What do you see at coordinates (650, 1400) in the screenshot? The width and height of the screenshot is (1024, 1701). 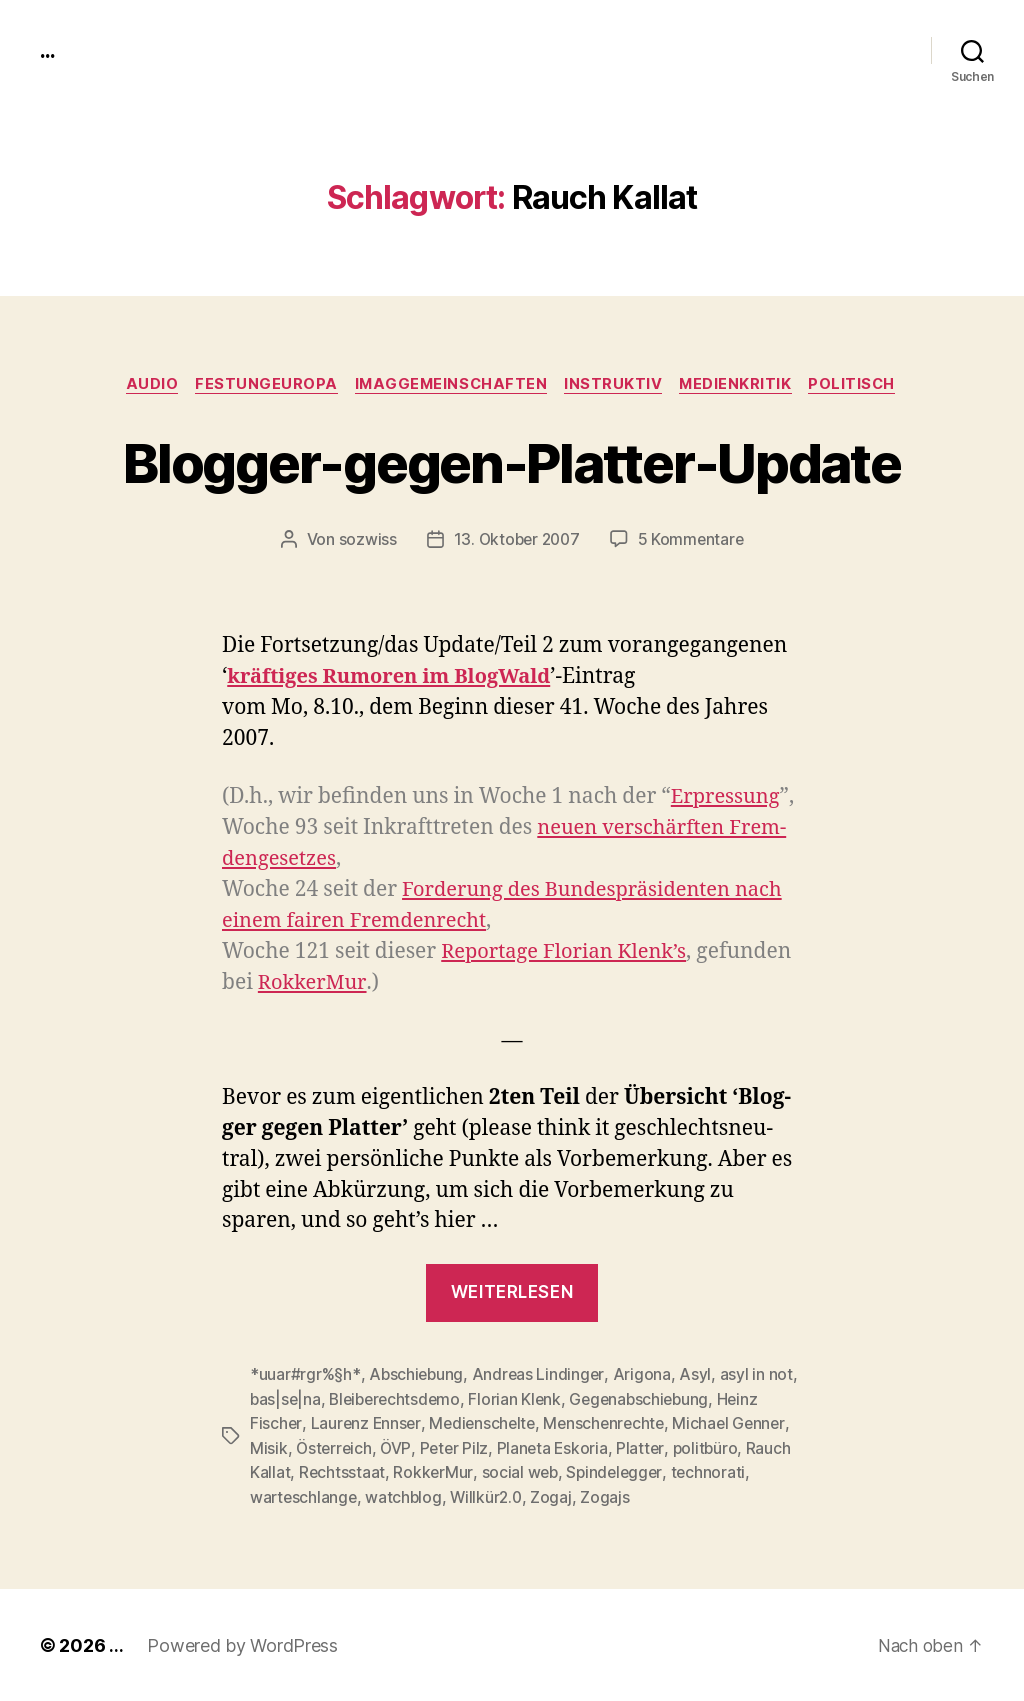 I see `Gegenabschiebung` at bounding box center [650, 1400].